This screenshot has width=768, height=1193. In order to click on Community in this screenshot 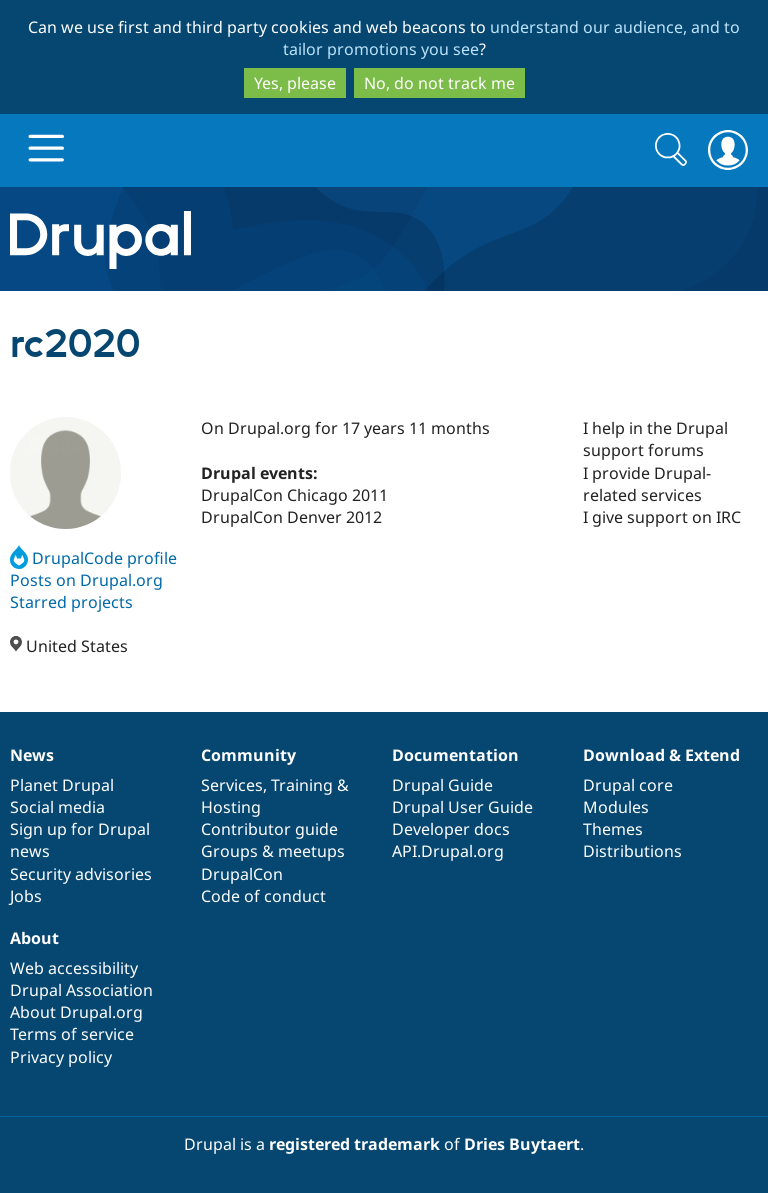, I will do `click(248, 755)`.